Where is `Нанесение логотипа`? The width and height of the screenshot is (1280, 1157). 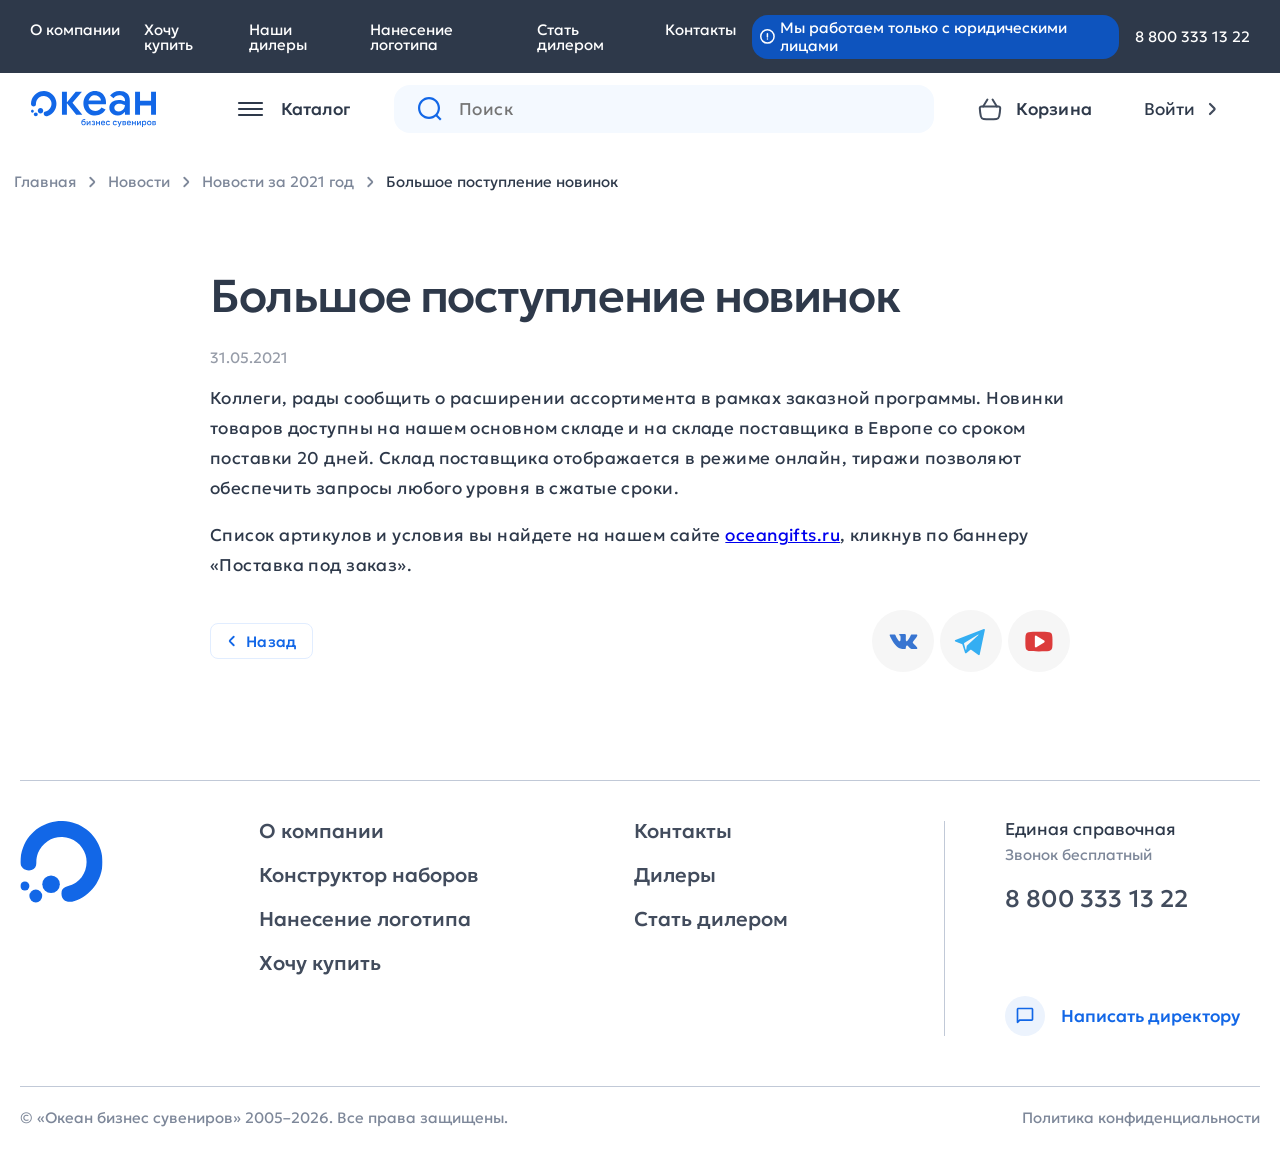
Нанесение логотипа is located at coordinates (411, 37).